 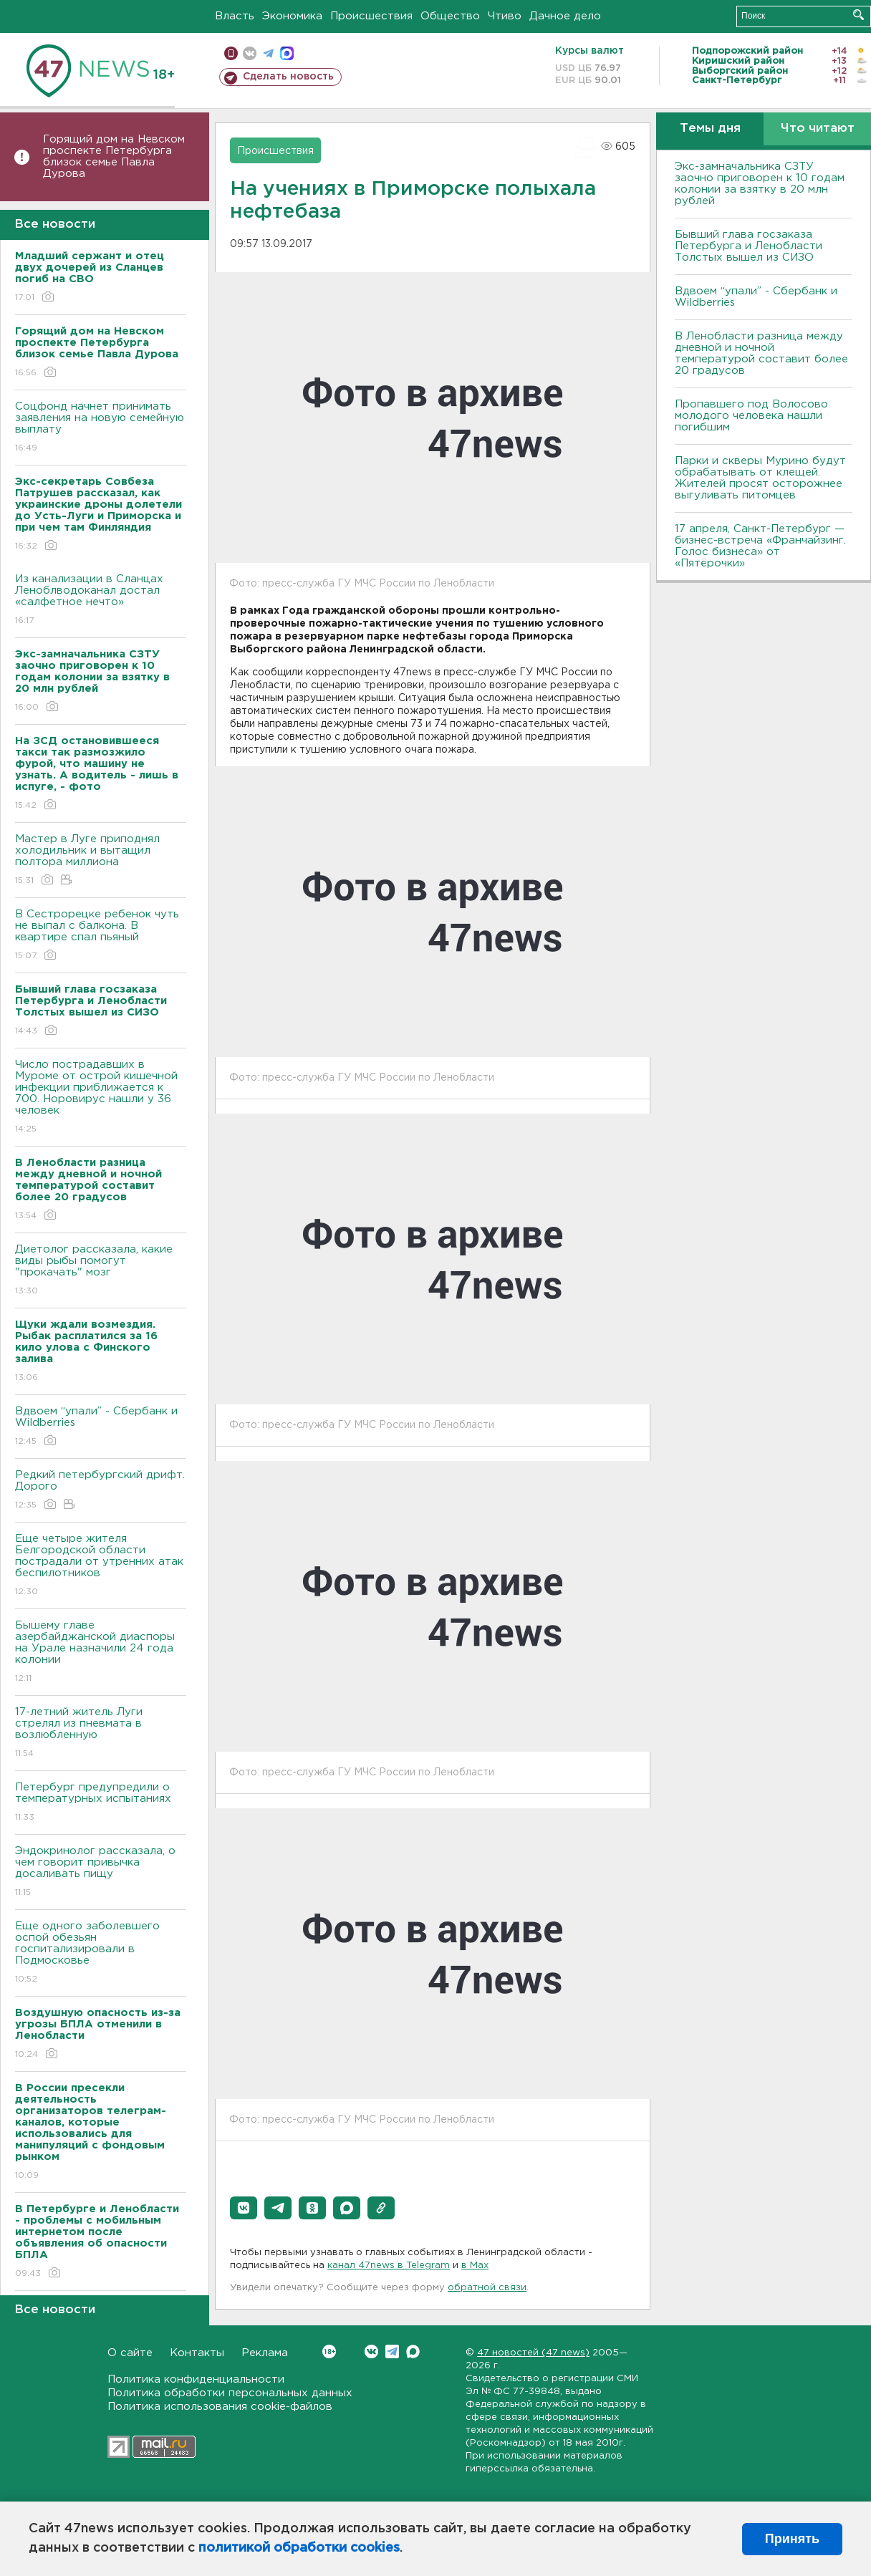 I want to click on В Сестрорецке ребенок чуть не выпал с балкона. В квартире спал пьяный, so click(x=100, y=936).